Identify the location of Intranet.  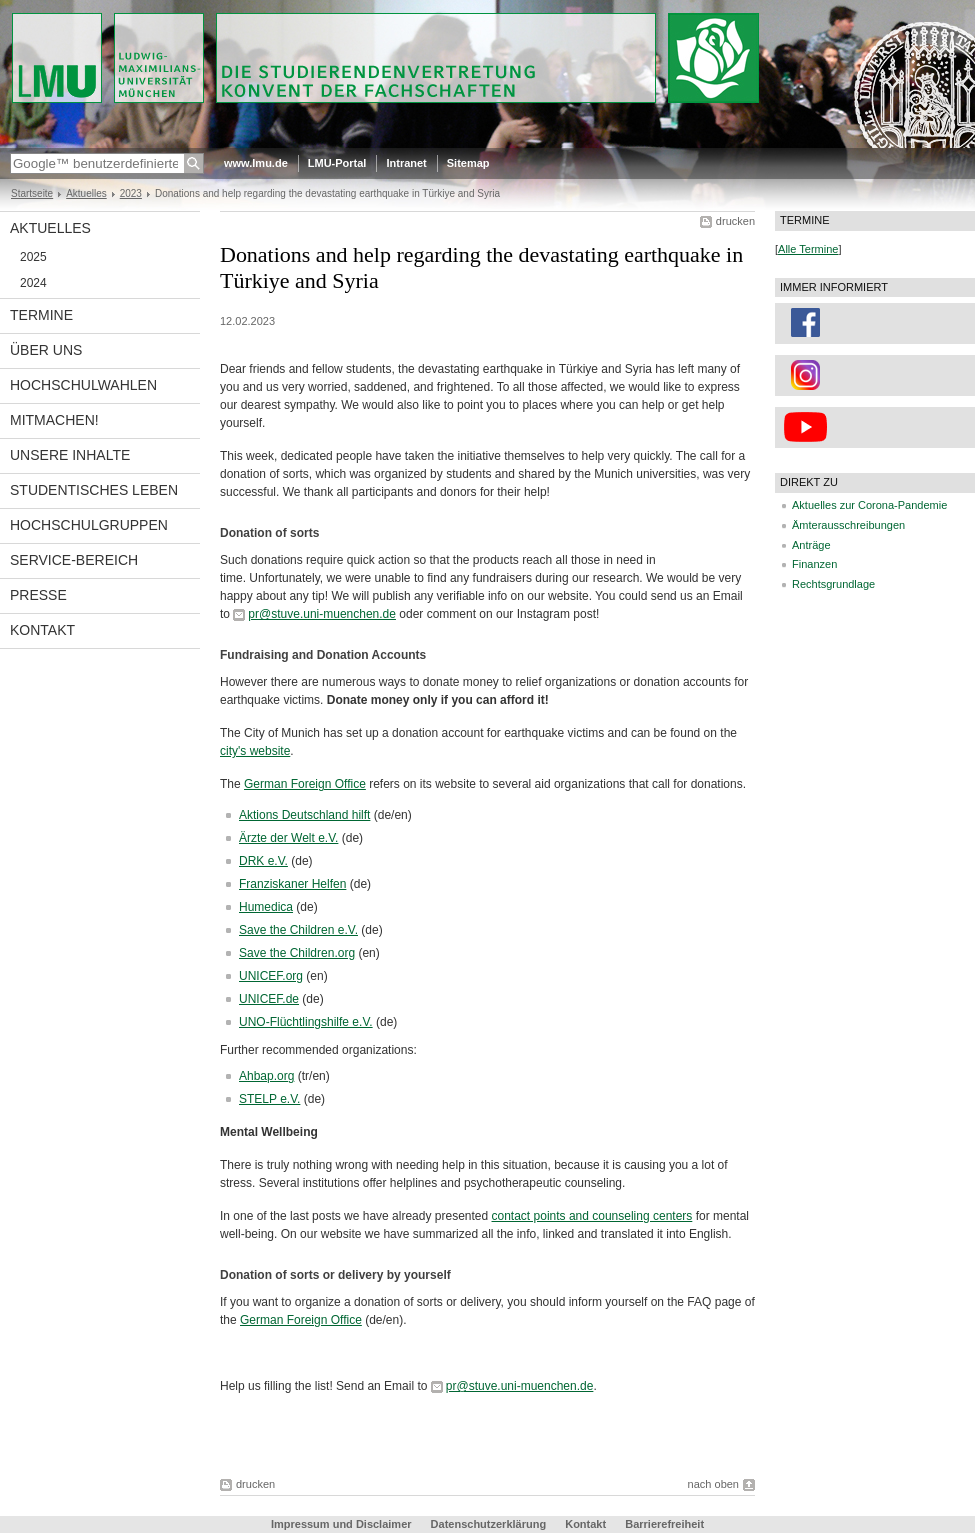
(406, 163).